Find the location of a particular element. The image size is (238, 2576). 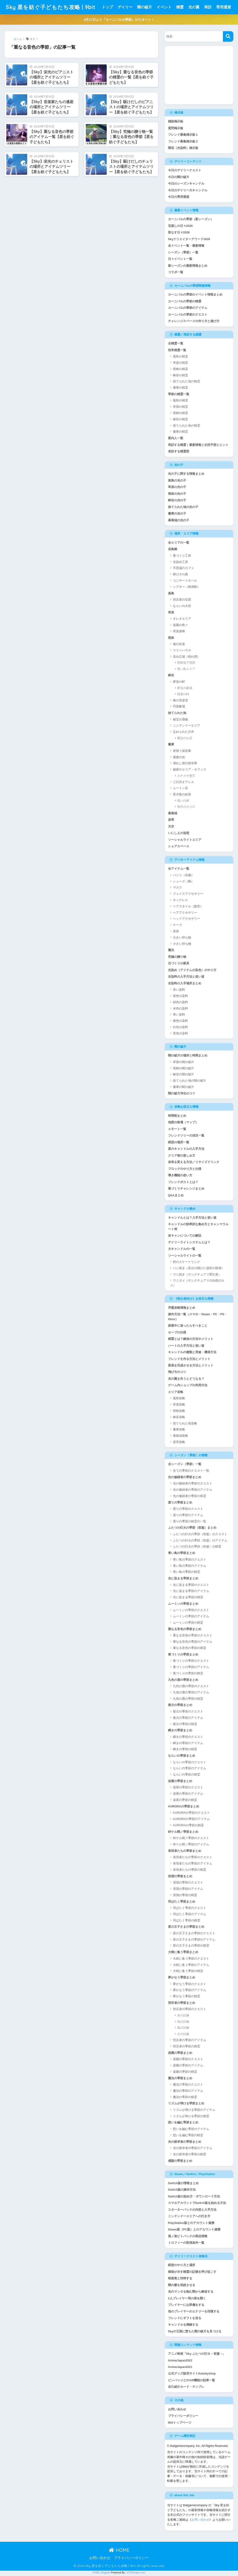

光に染まる季節のクエスト is located at coordinates (191, 1585).